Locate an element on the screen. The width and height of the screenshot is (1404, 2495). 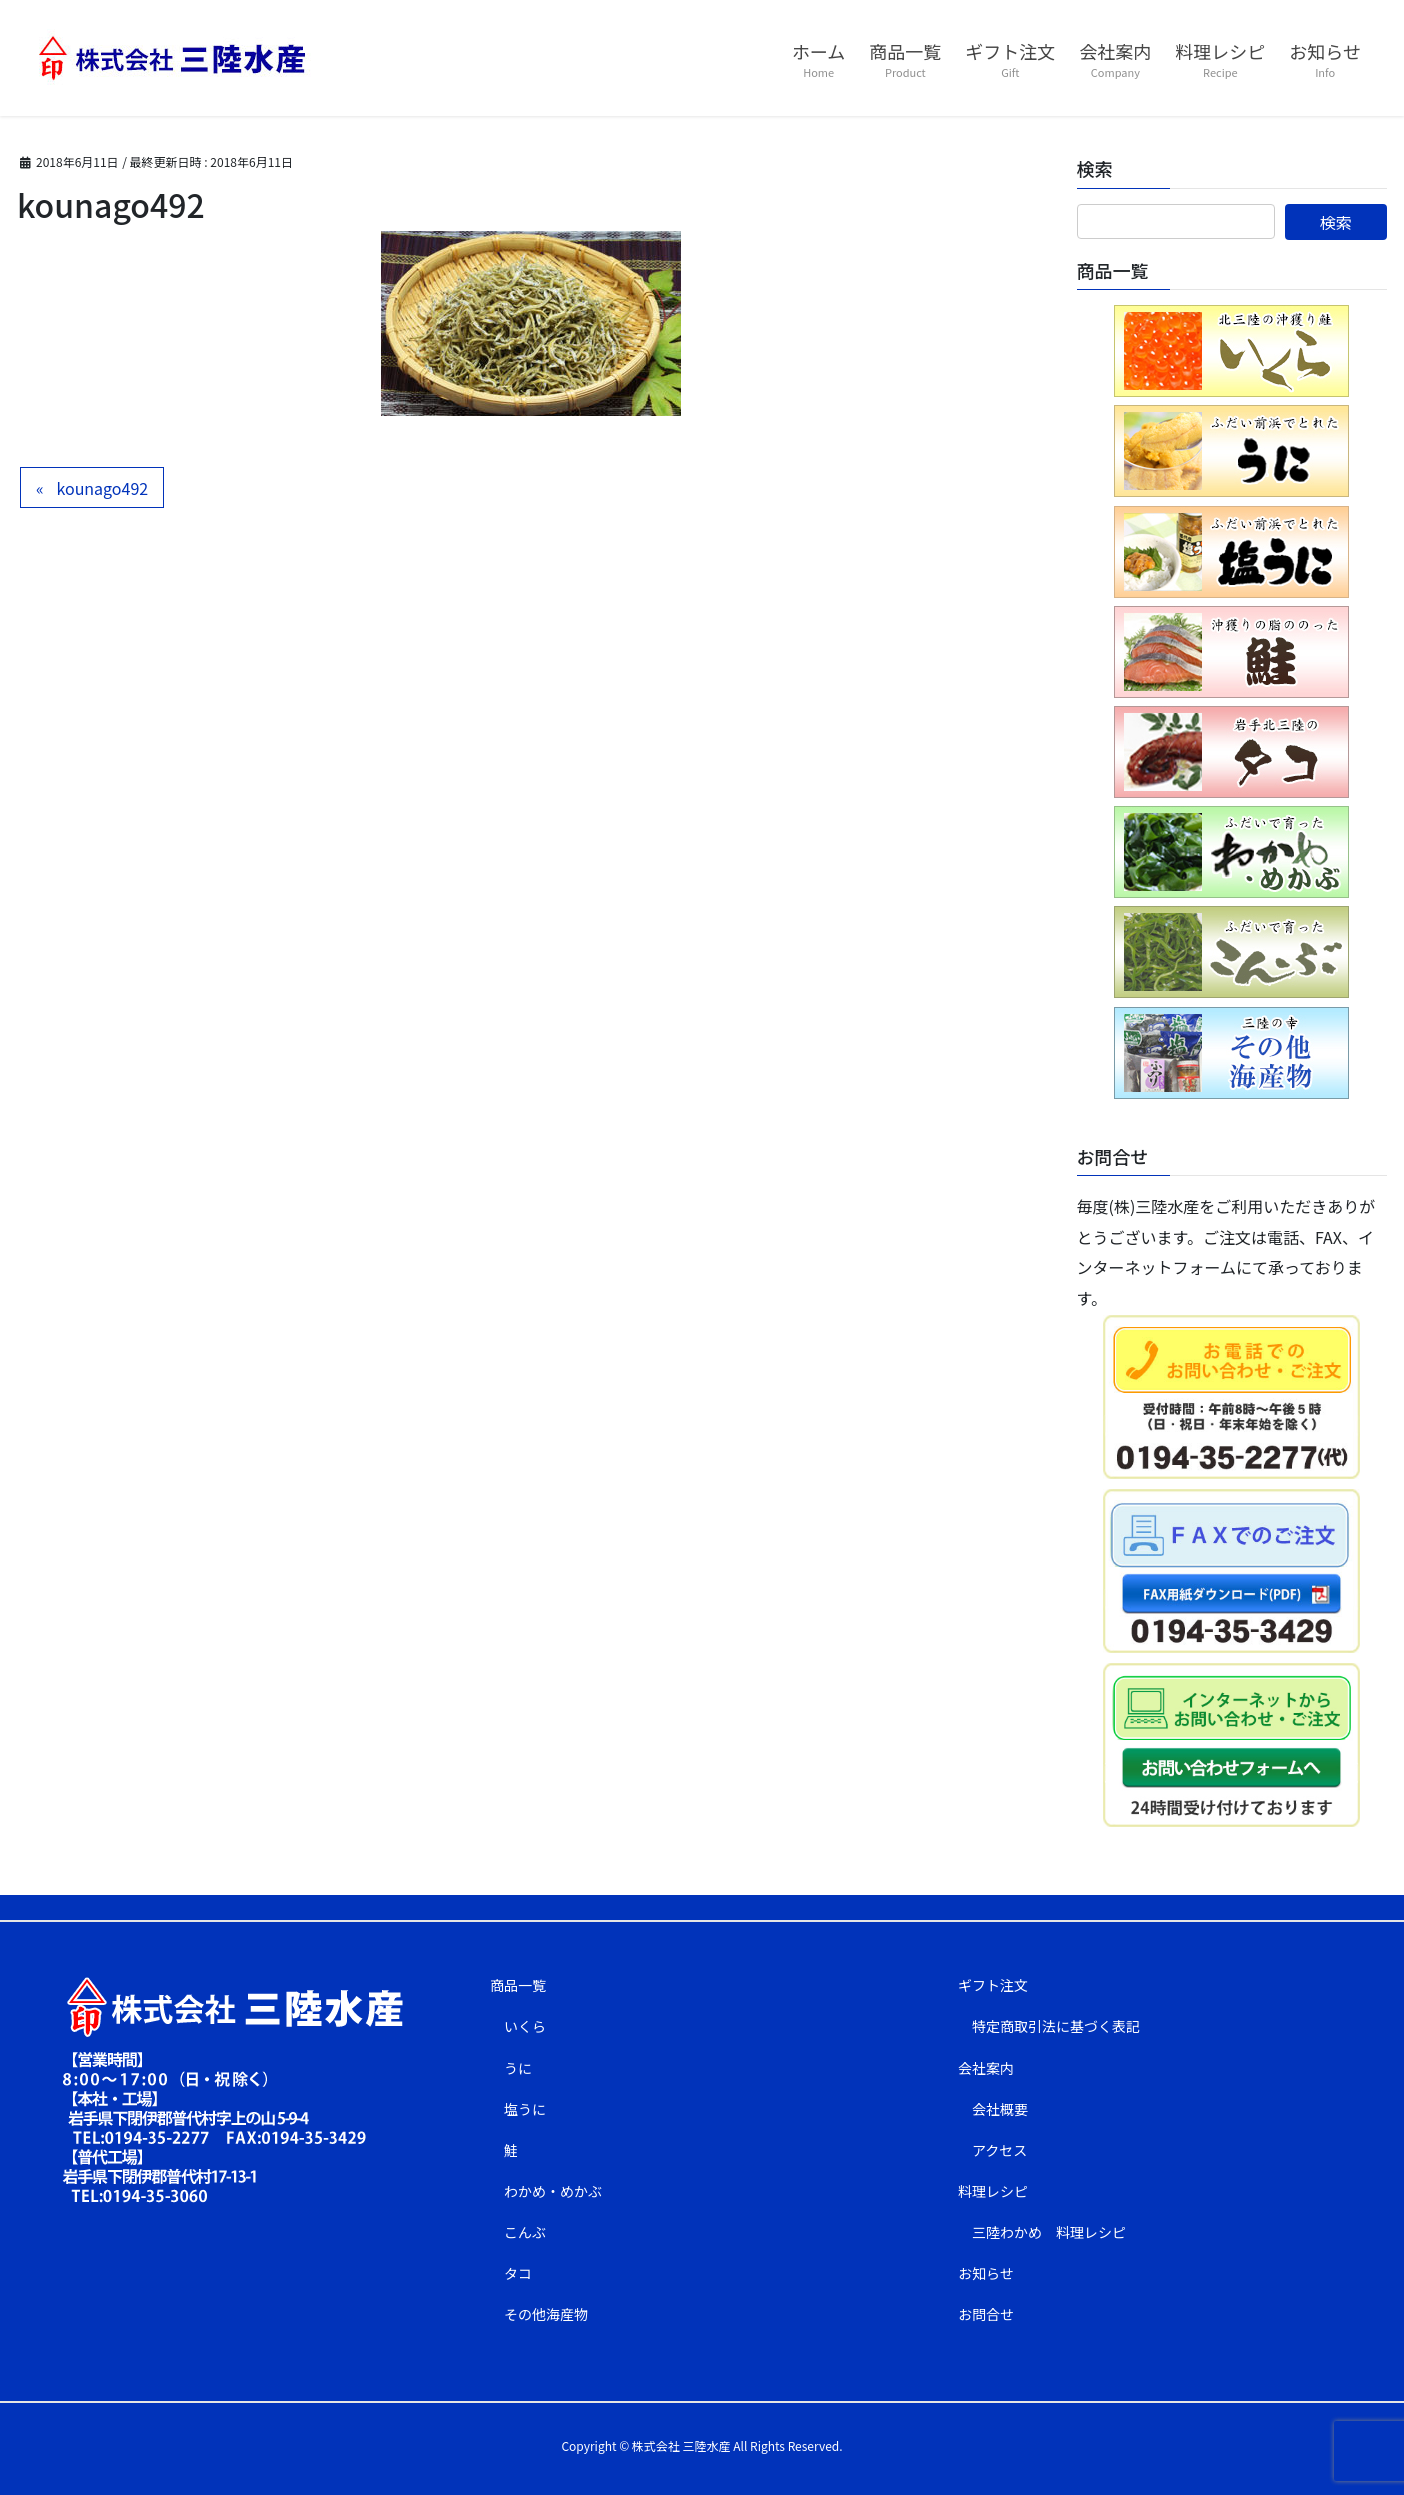
kounago492 is located at coordinates (102, 488).